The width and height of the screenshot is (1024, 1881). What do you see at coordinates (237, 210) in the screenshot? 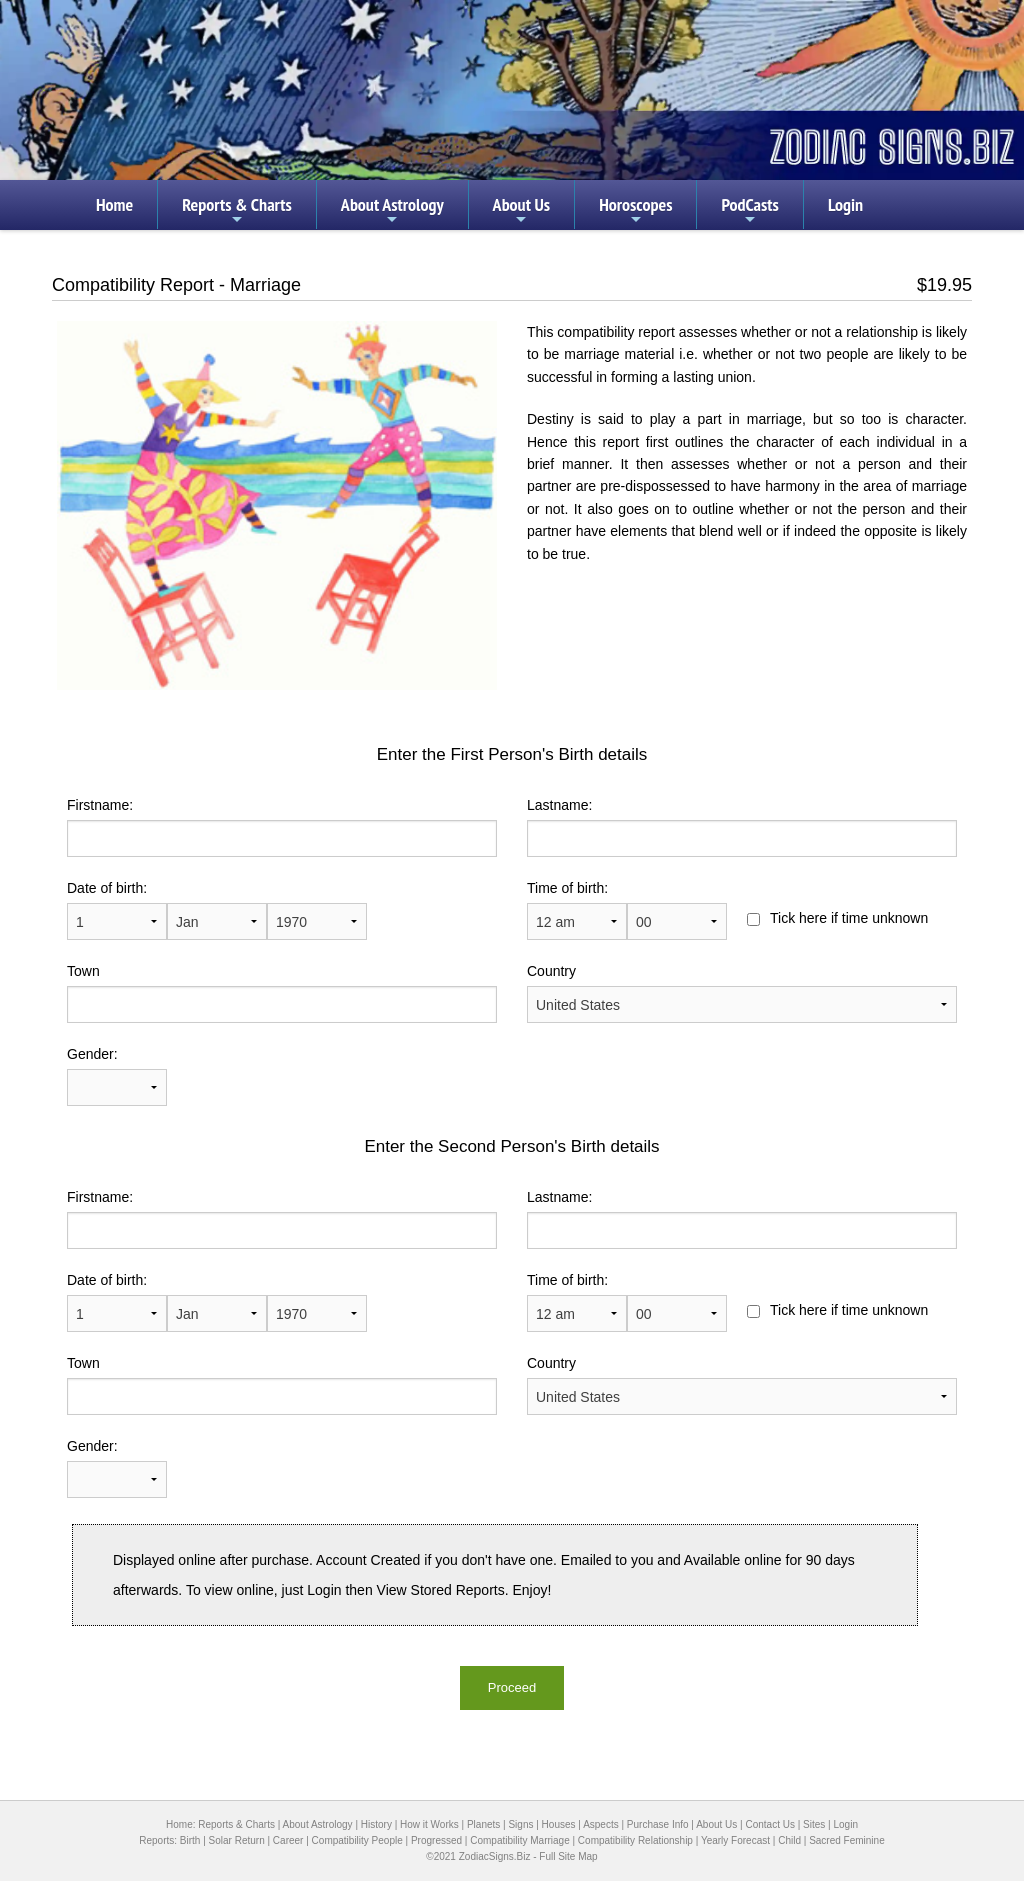
I see `Reports & Charts` at bounding box center [237, 210].